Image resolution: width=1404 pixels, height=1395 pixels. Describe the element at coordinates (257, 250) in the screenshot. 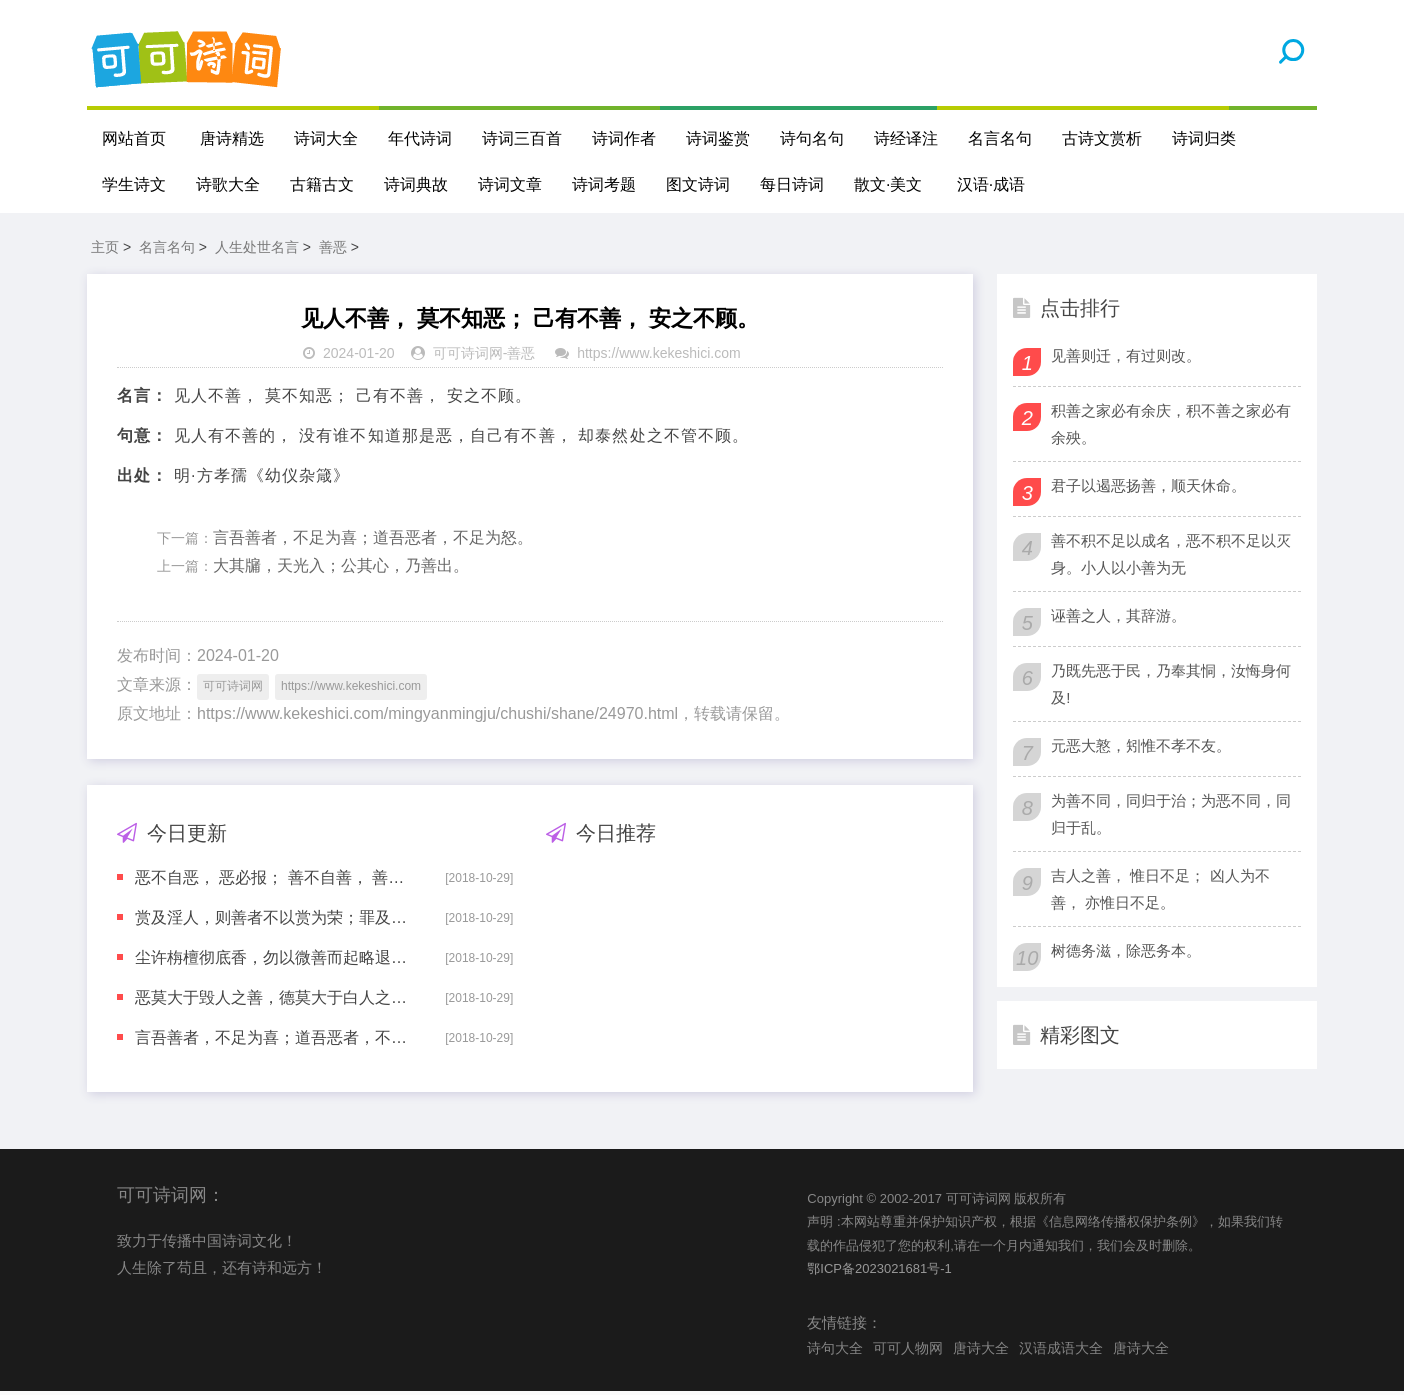

I see `人生处世名言` at that location.